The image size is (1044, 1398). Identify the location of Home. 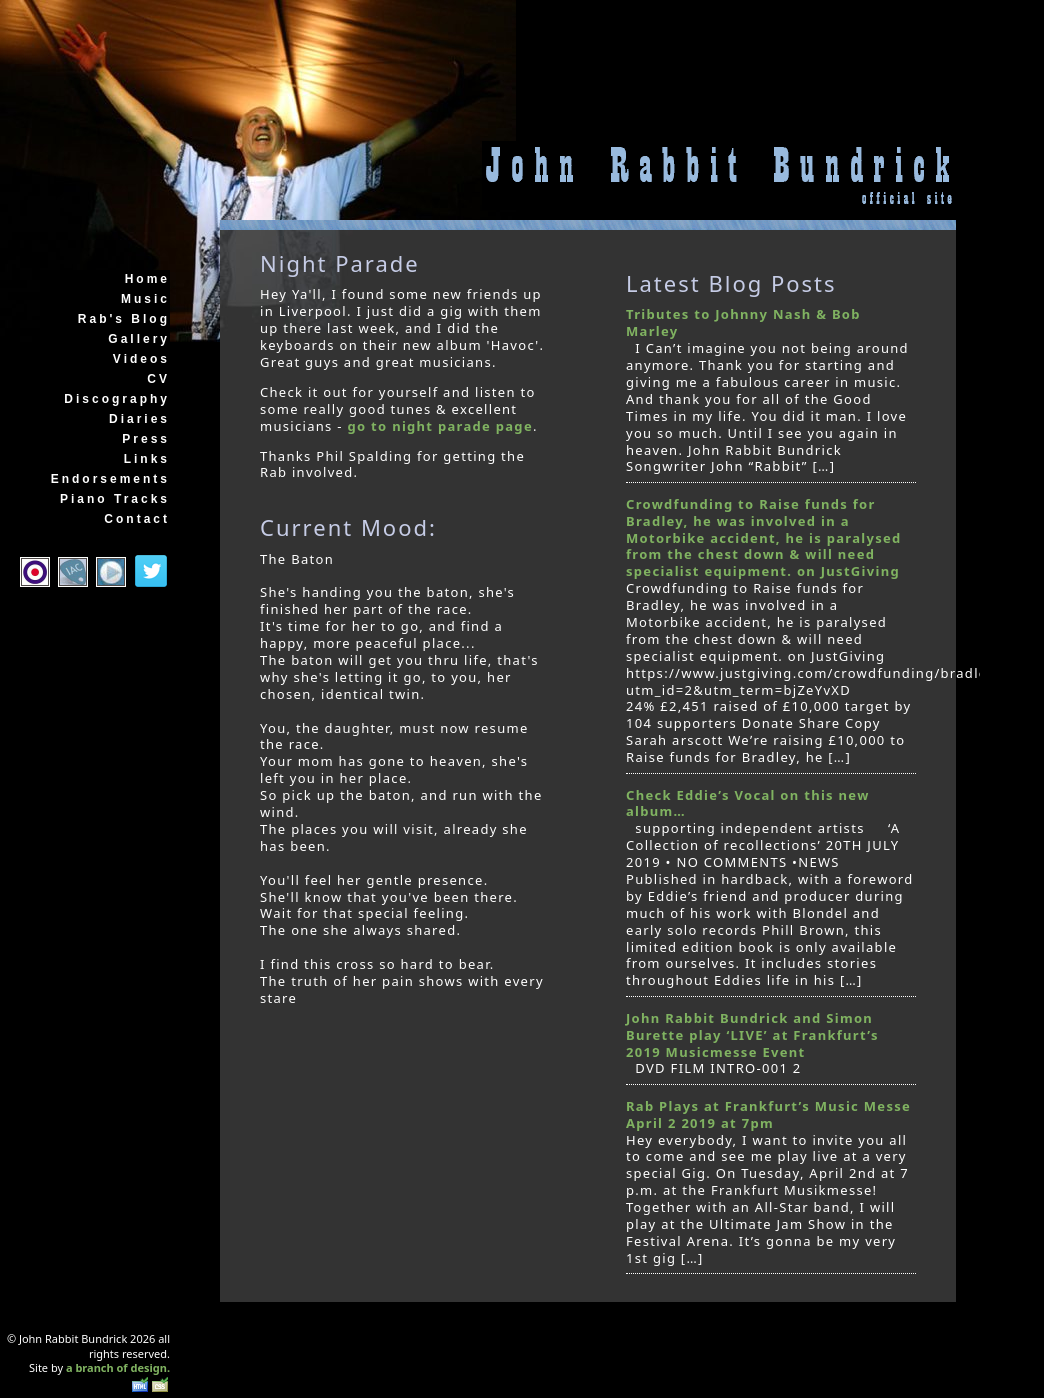
(147, 279).